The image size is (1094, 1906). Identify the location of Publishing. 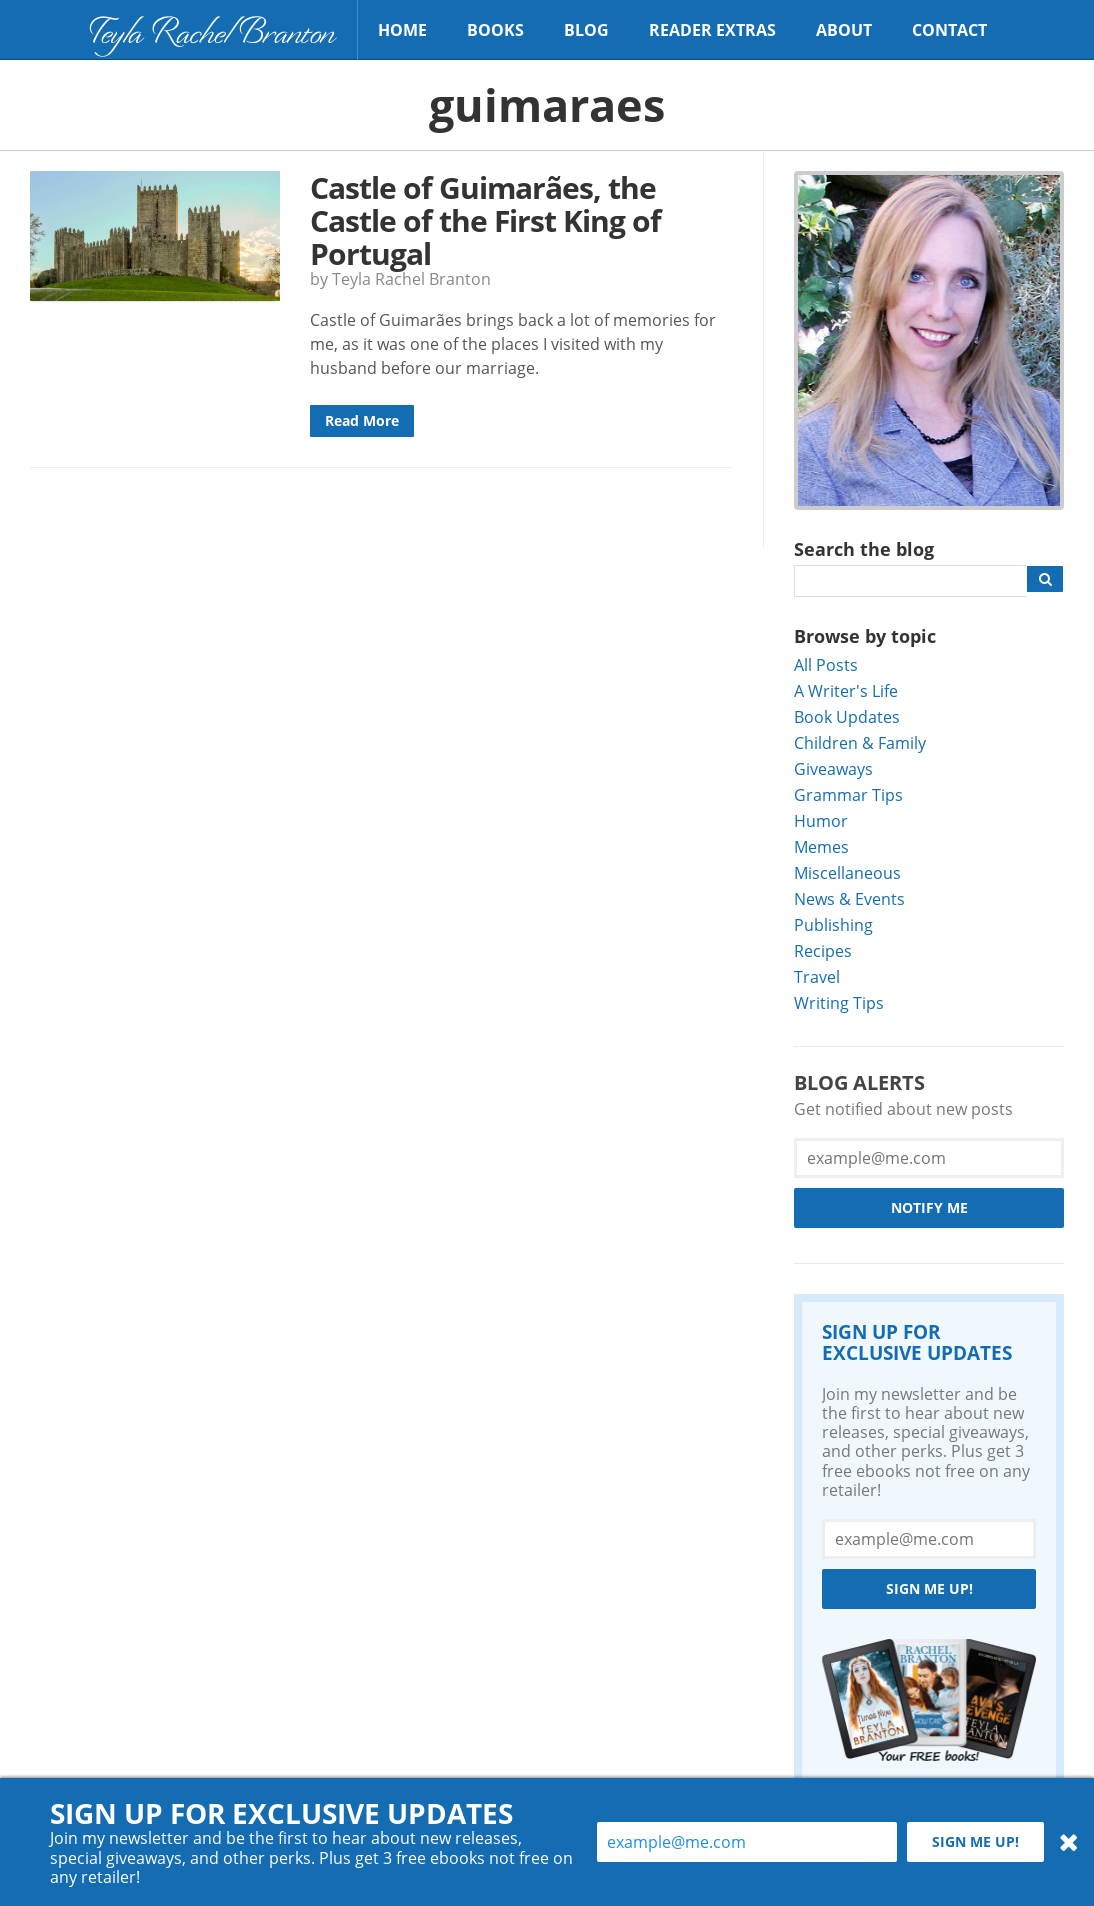
(833, 924).